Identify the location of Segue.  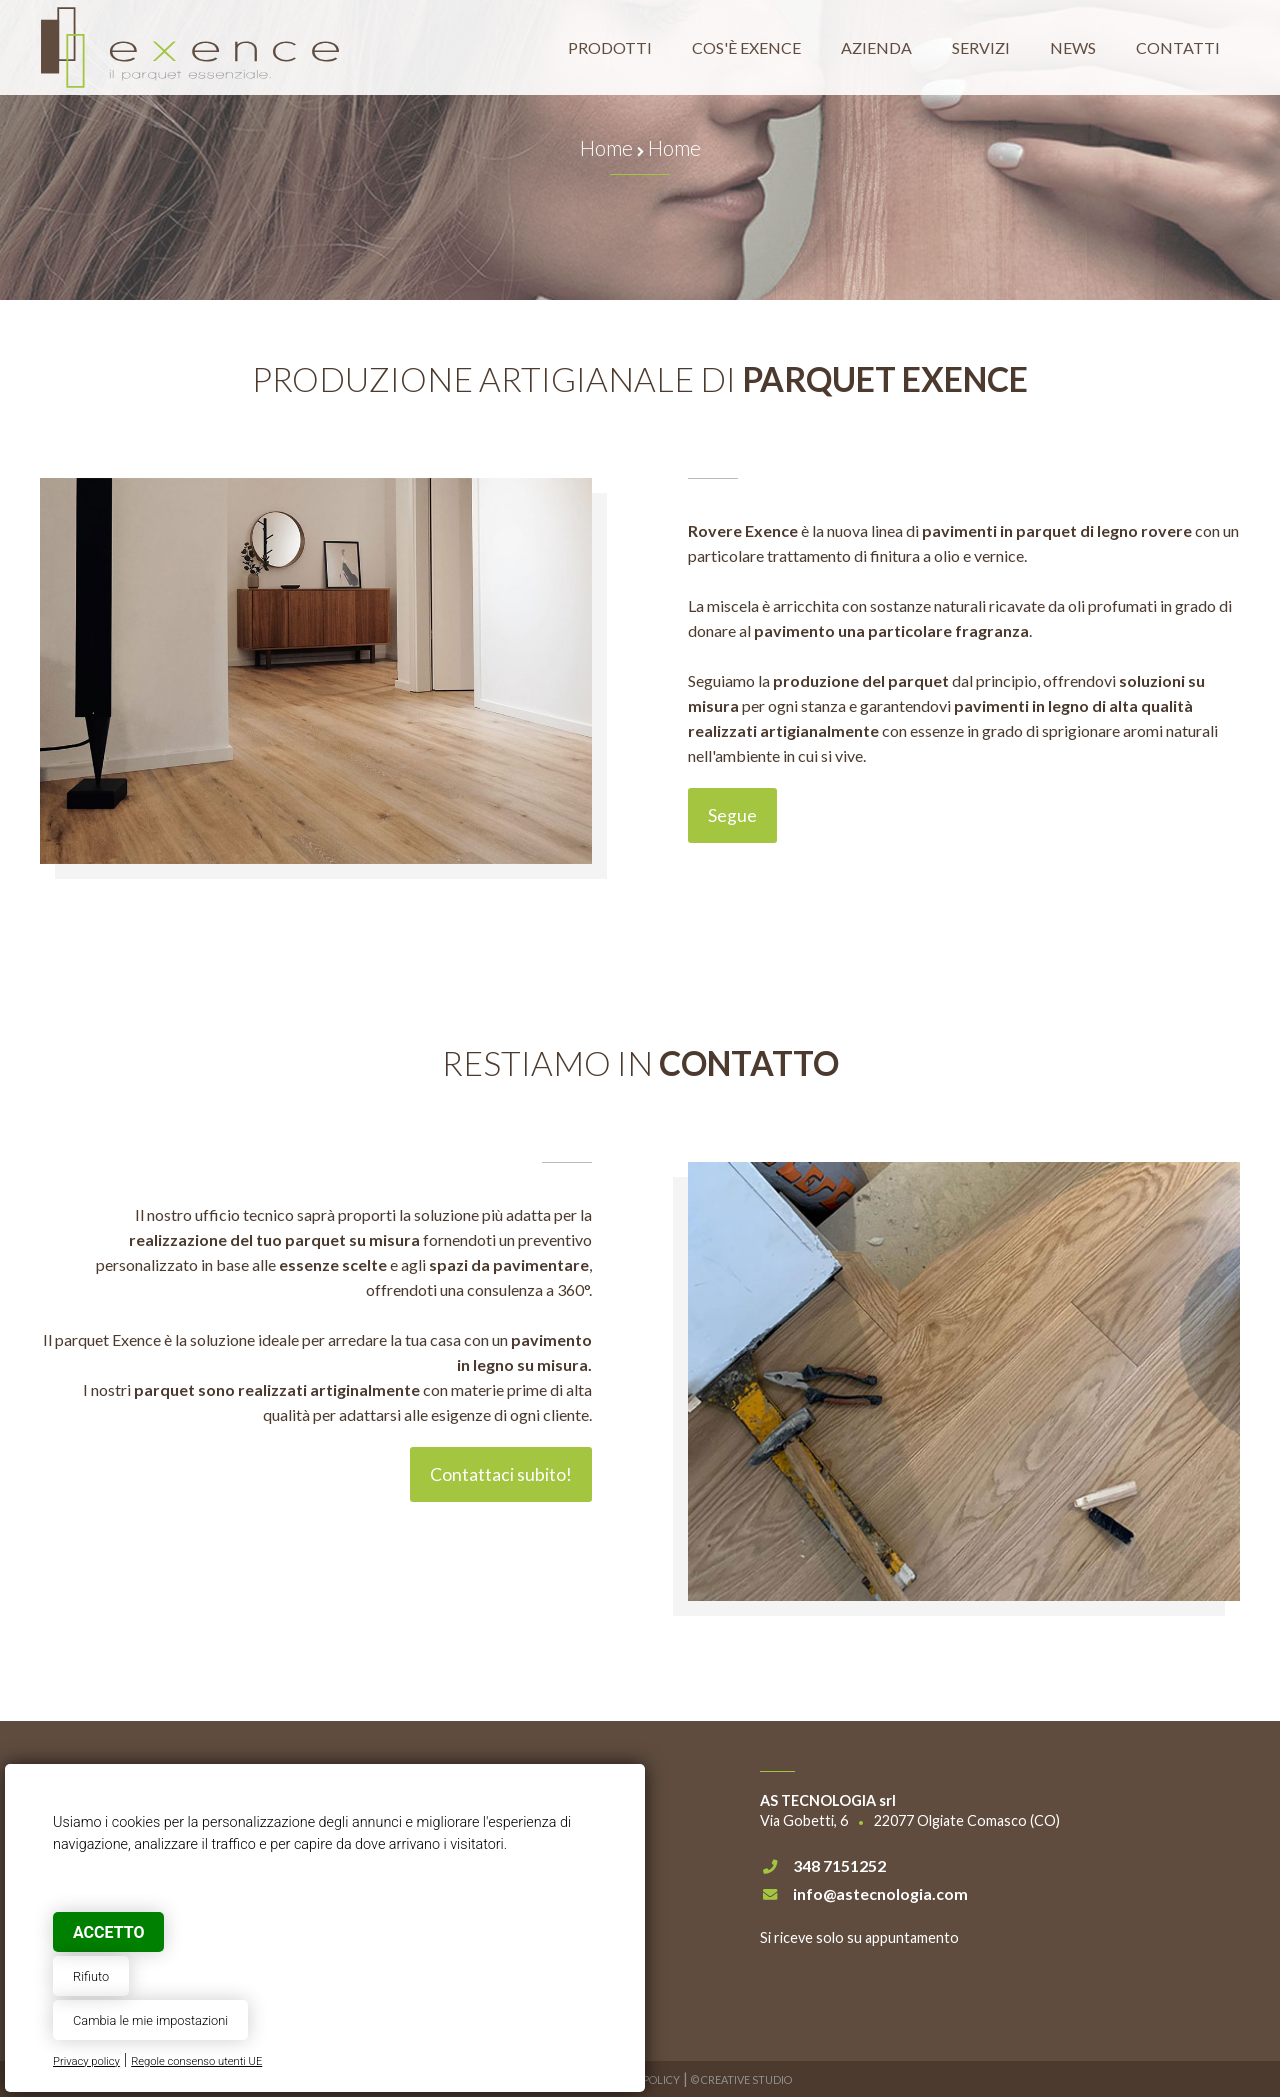
(732, 815).